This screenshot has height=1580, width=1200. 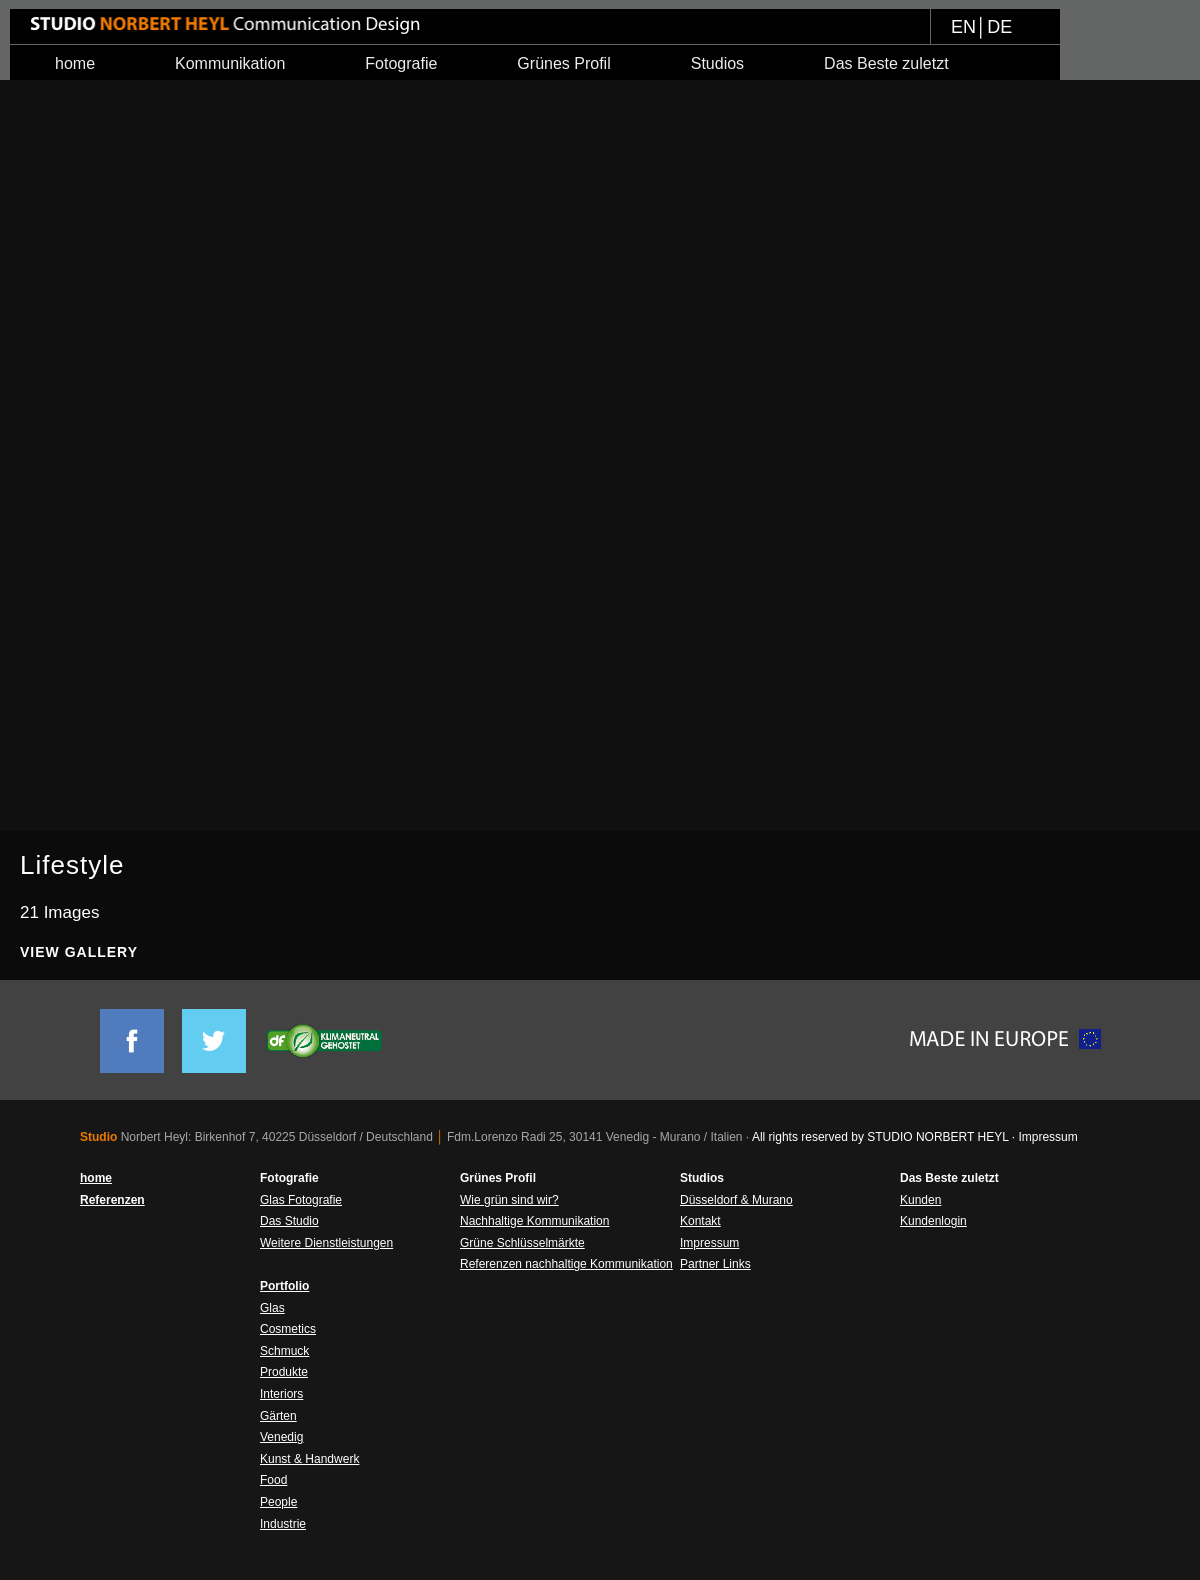 I want to click on Wie grün sind wir?, so click(x=509, y=1200).